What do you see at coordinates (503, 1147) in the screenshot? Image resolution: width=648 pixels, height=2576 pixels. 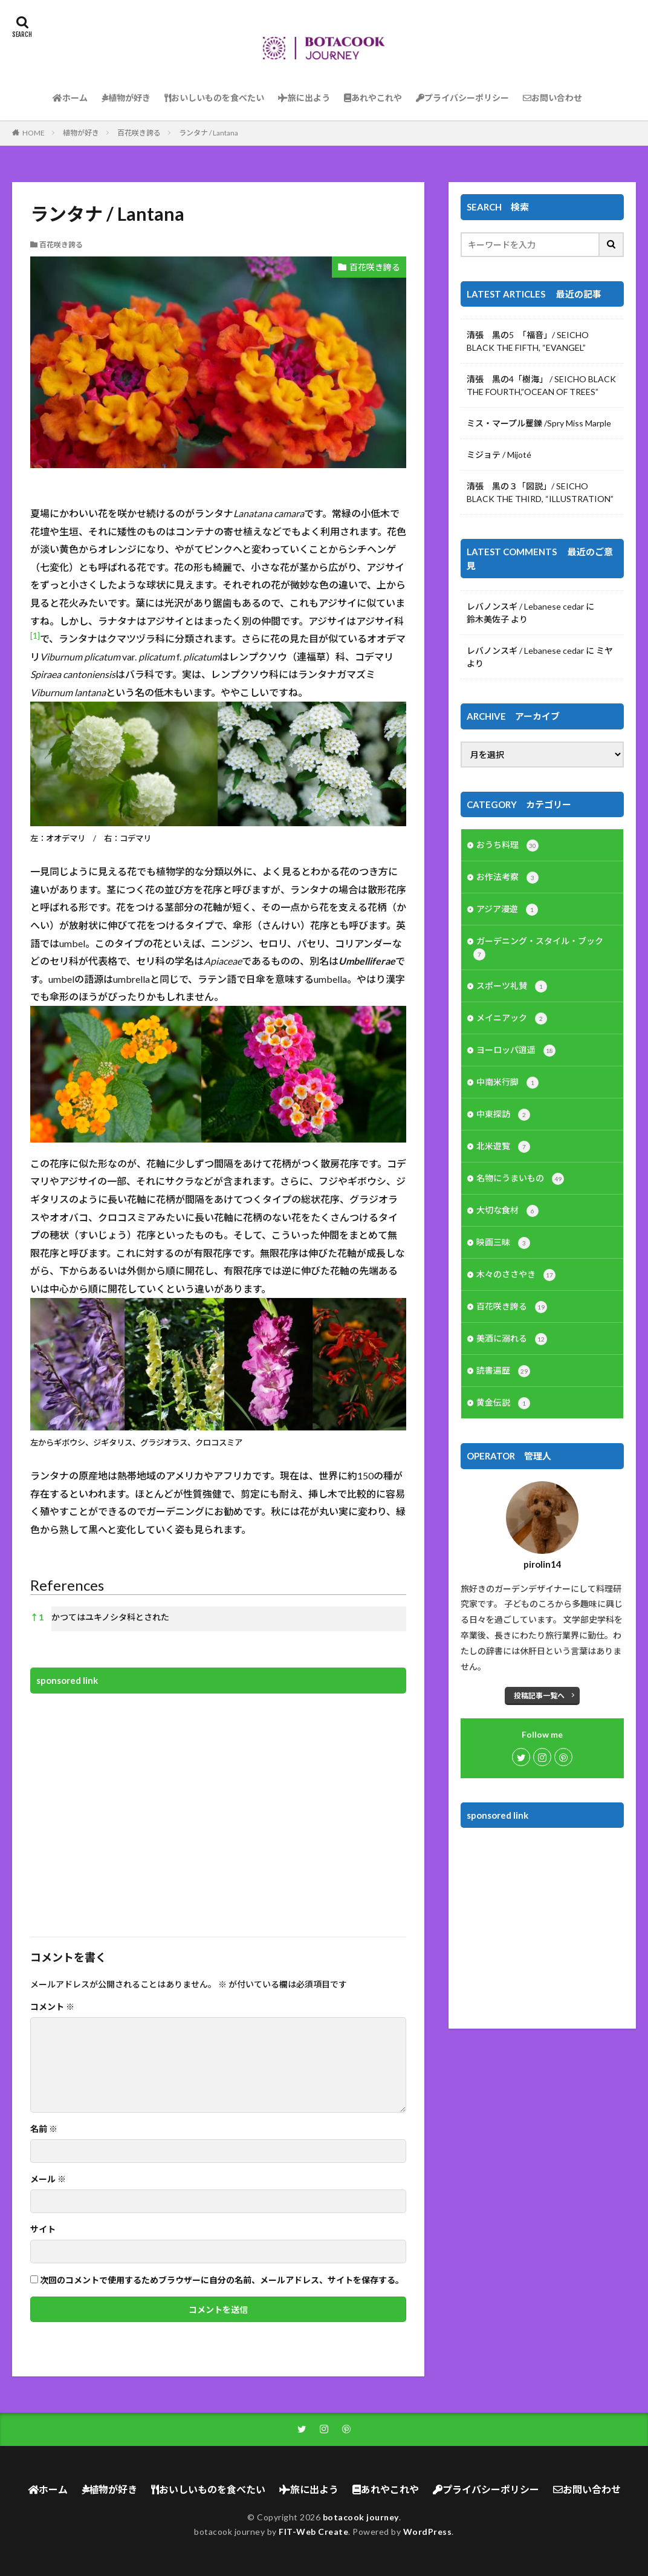 I see `北米遊覧` at bounding box center [503, 1147].